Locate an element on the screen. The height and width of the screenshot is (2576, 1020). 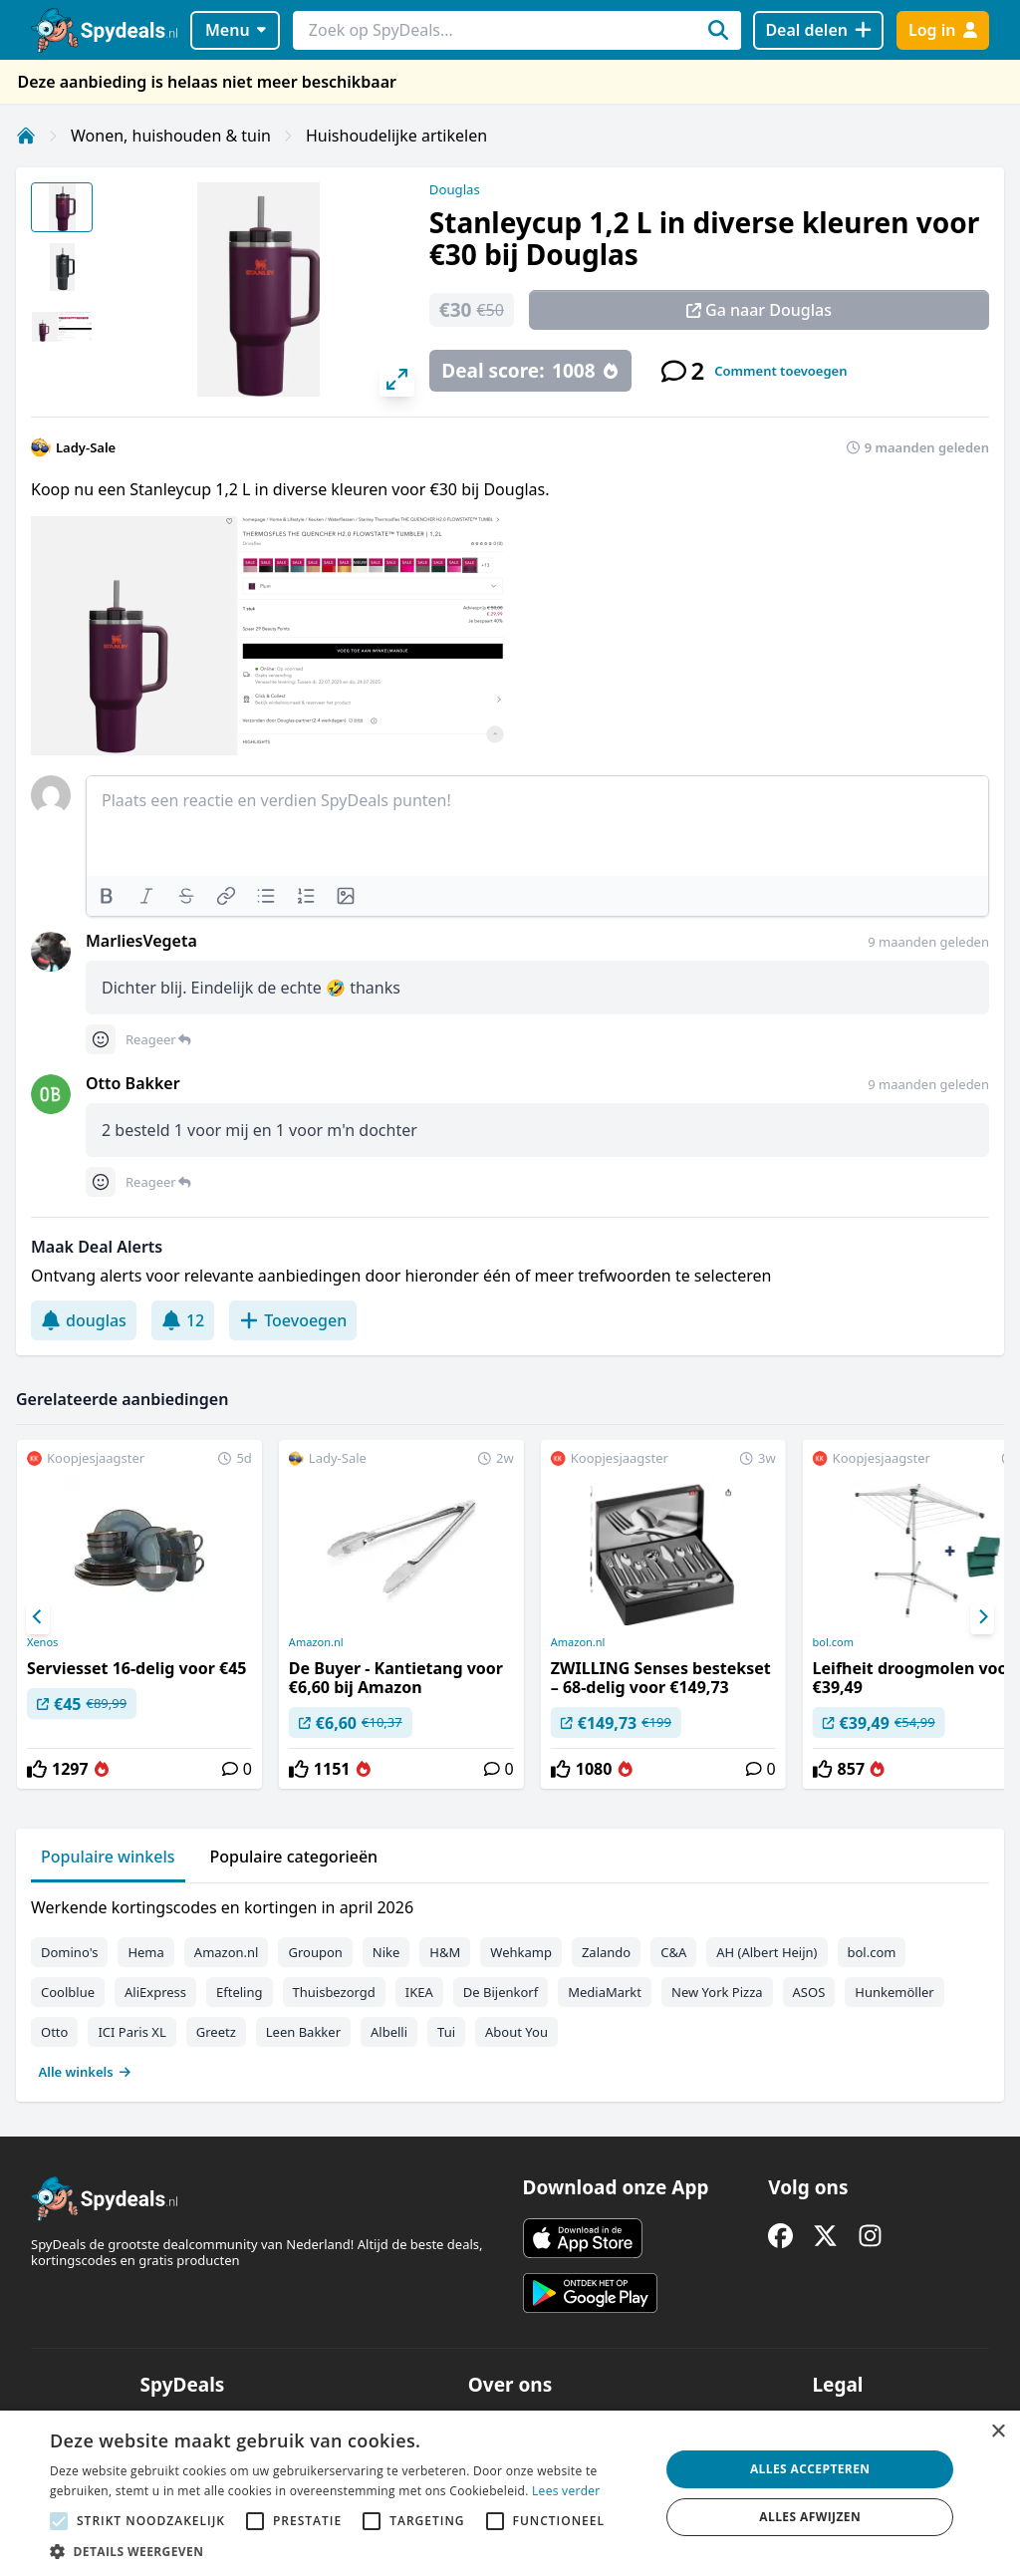
Wonen, huishouden & tuin is located at coordinates (171, 135).